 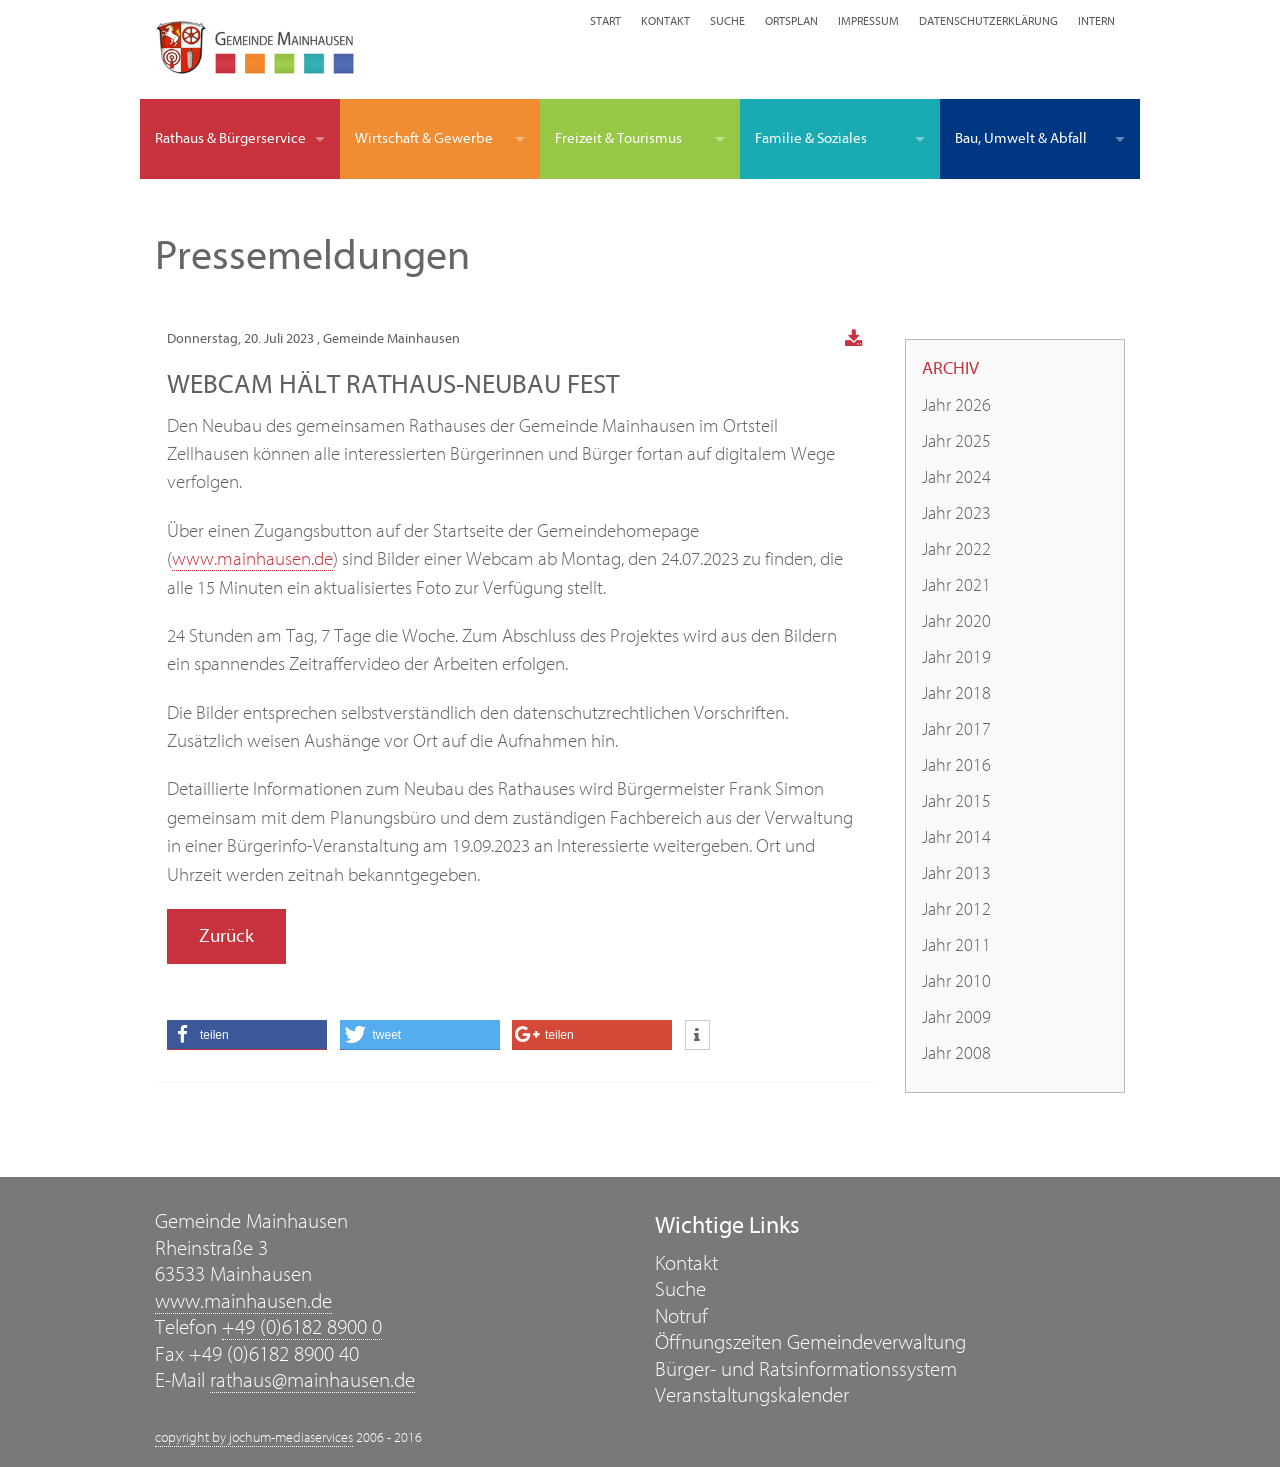 I want to click on Jahr 2020, so click(x=956, y=621).